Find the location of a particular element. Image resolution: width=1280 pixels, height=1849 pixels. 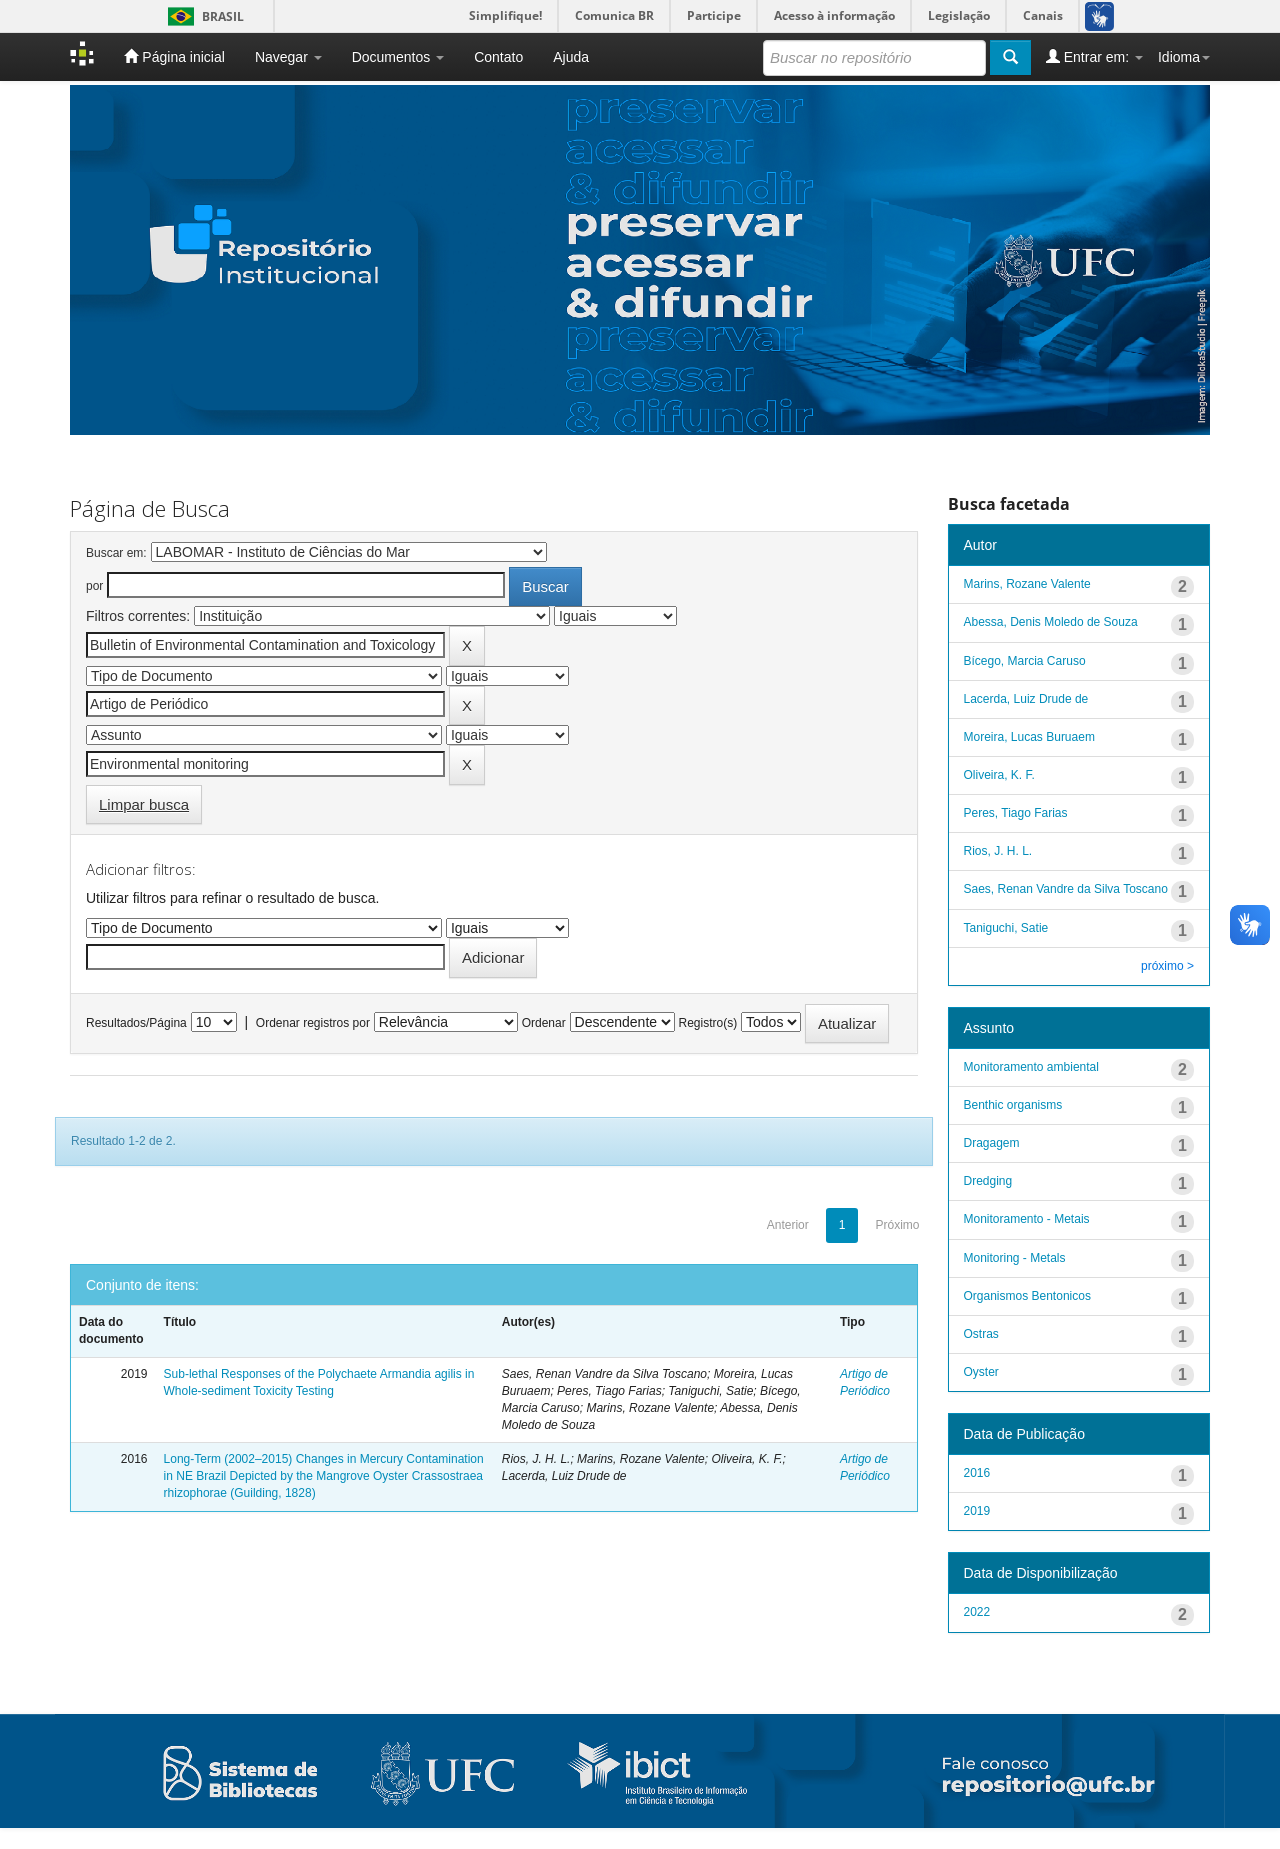

Oyster is located at coordinates (981, 1372).